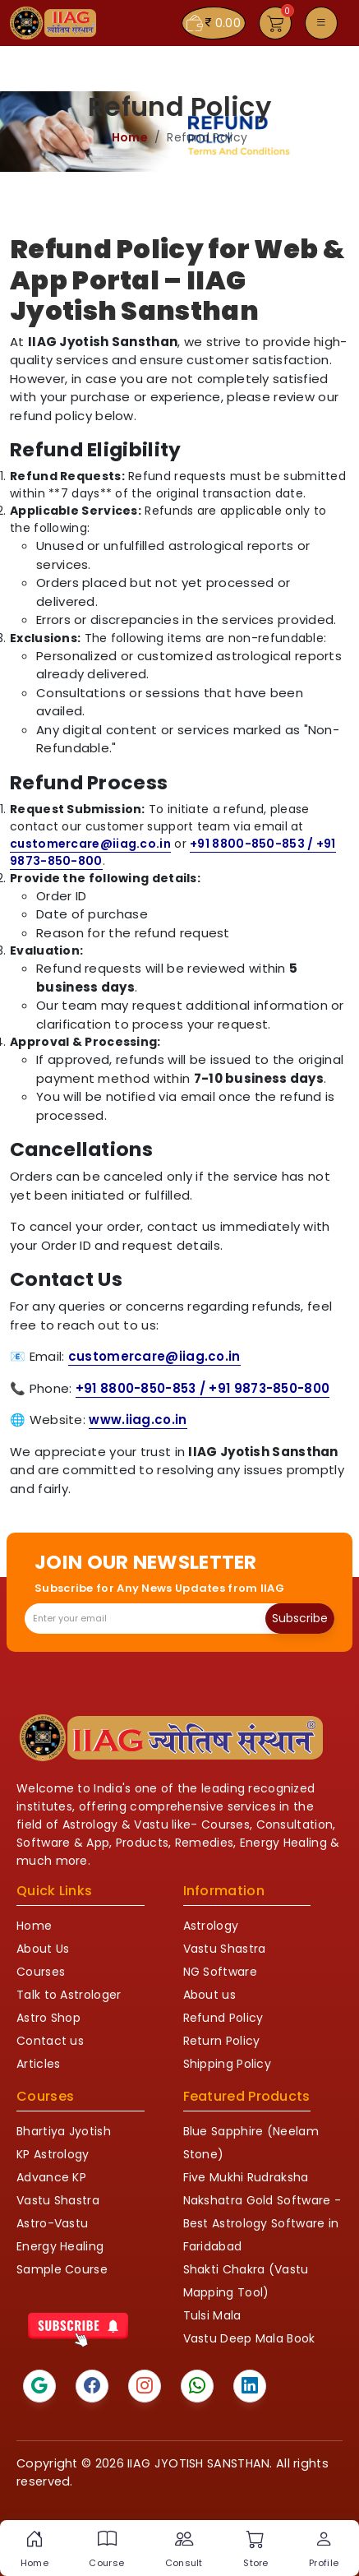 The width and height of the screenshot is (359, 2576). What do you see at coordinates (209, 1994) in the screenshot?
I see `About us` at bounding box center [209, 1994].